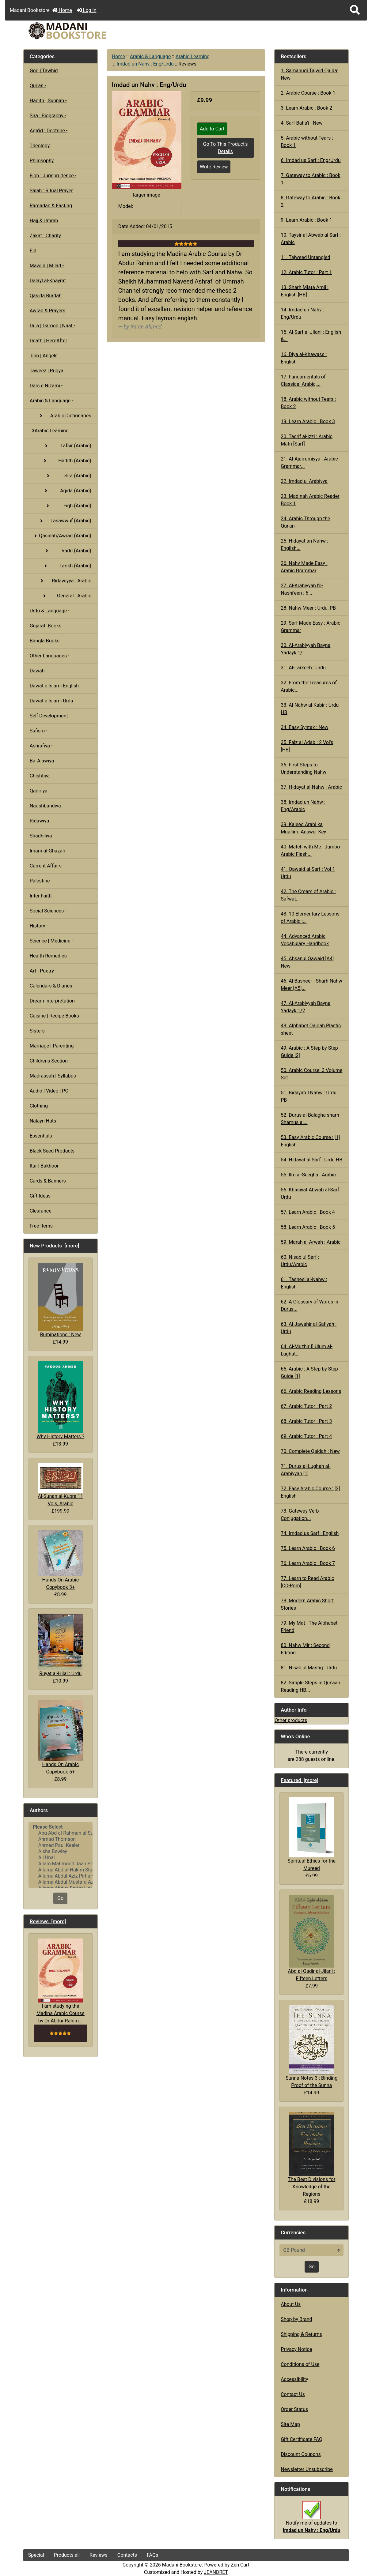  Describe the element at coordinates (43, 971) in the screenshot. I see `Art | Poetry -` at that location.